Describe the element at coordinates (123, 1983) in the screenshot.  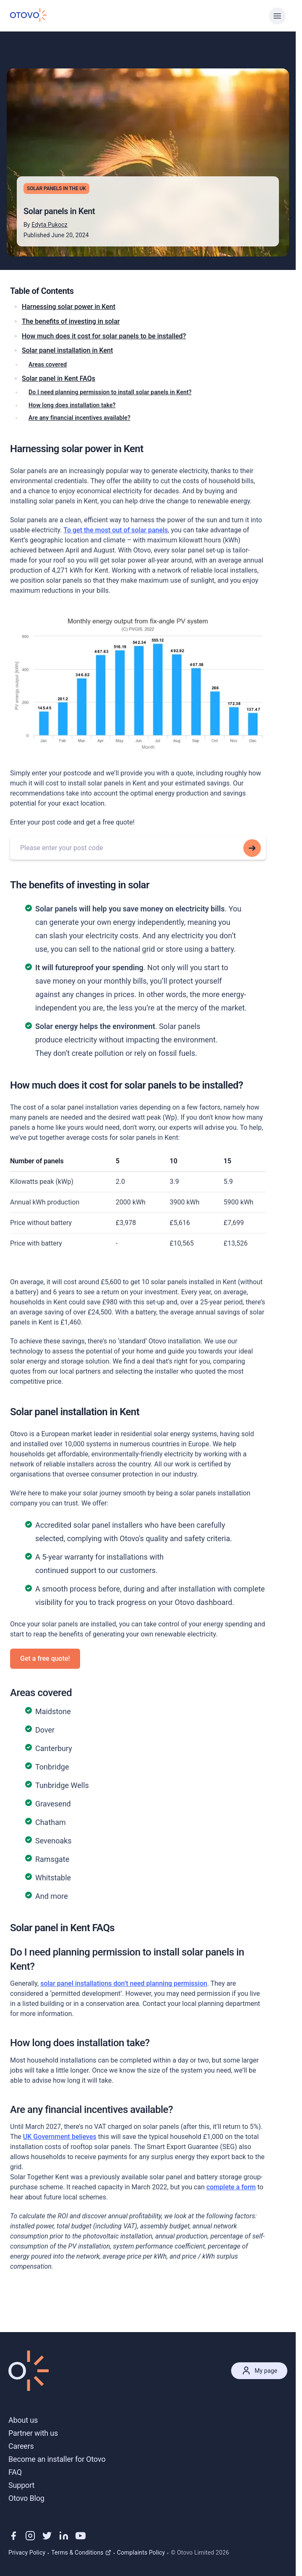
I see `solar panel installations don’t need planning permission` at that location.